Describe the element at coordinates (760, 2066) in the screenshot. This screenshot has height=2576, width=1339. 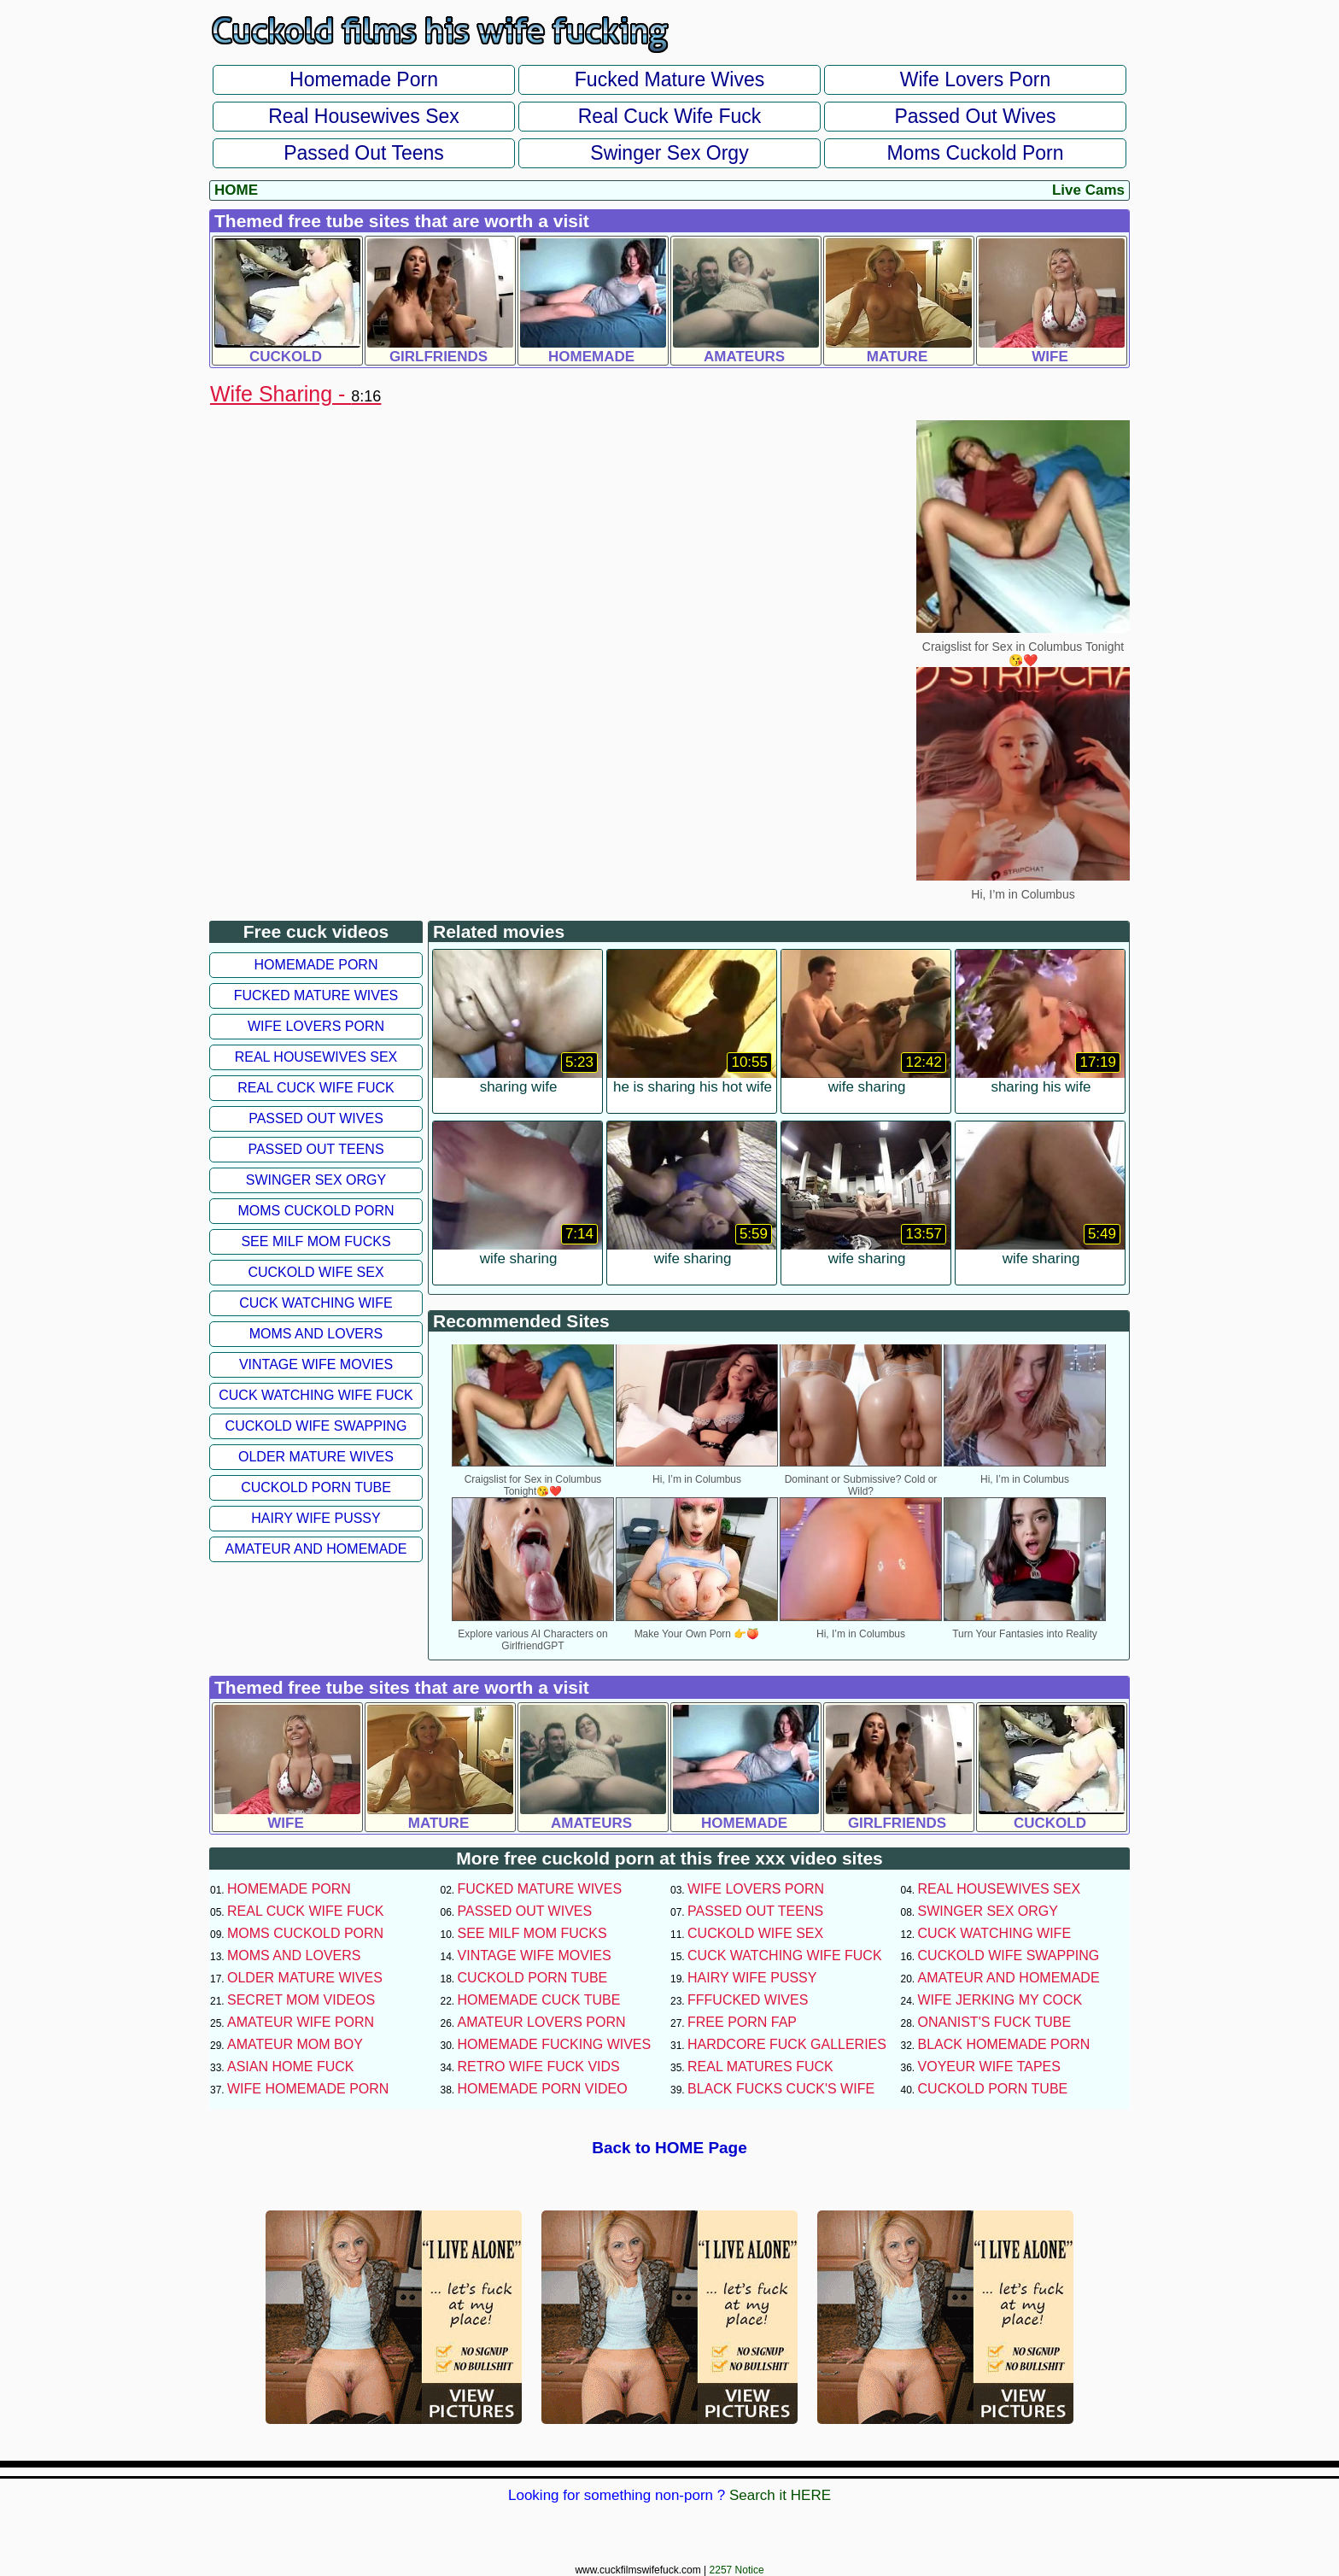
I see `Real Matures Fuck` at that location.